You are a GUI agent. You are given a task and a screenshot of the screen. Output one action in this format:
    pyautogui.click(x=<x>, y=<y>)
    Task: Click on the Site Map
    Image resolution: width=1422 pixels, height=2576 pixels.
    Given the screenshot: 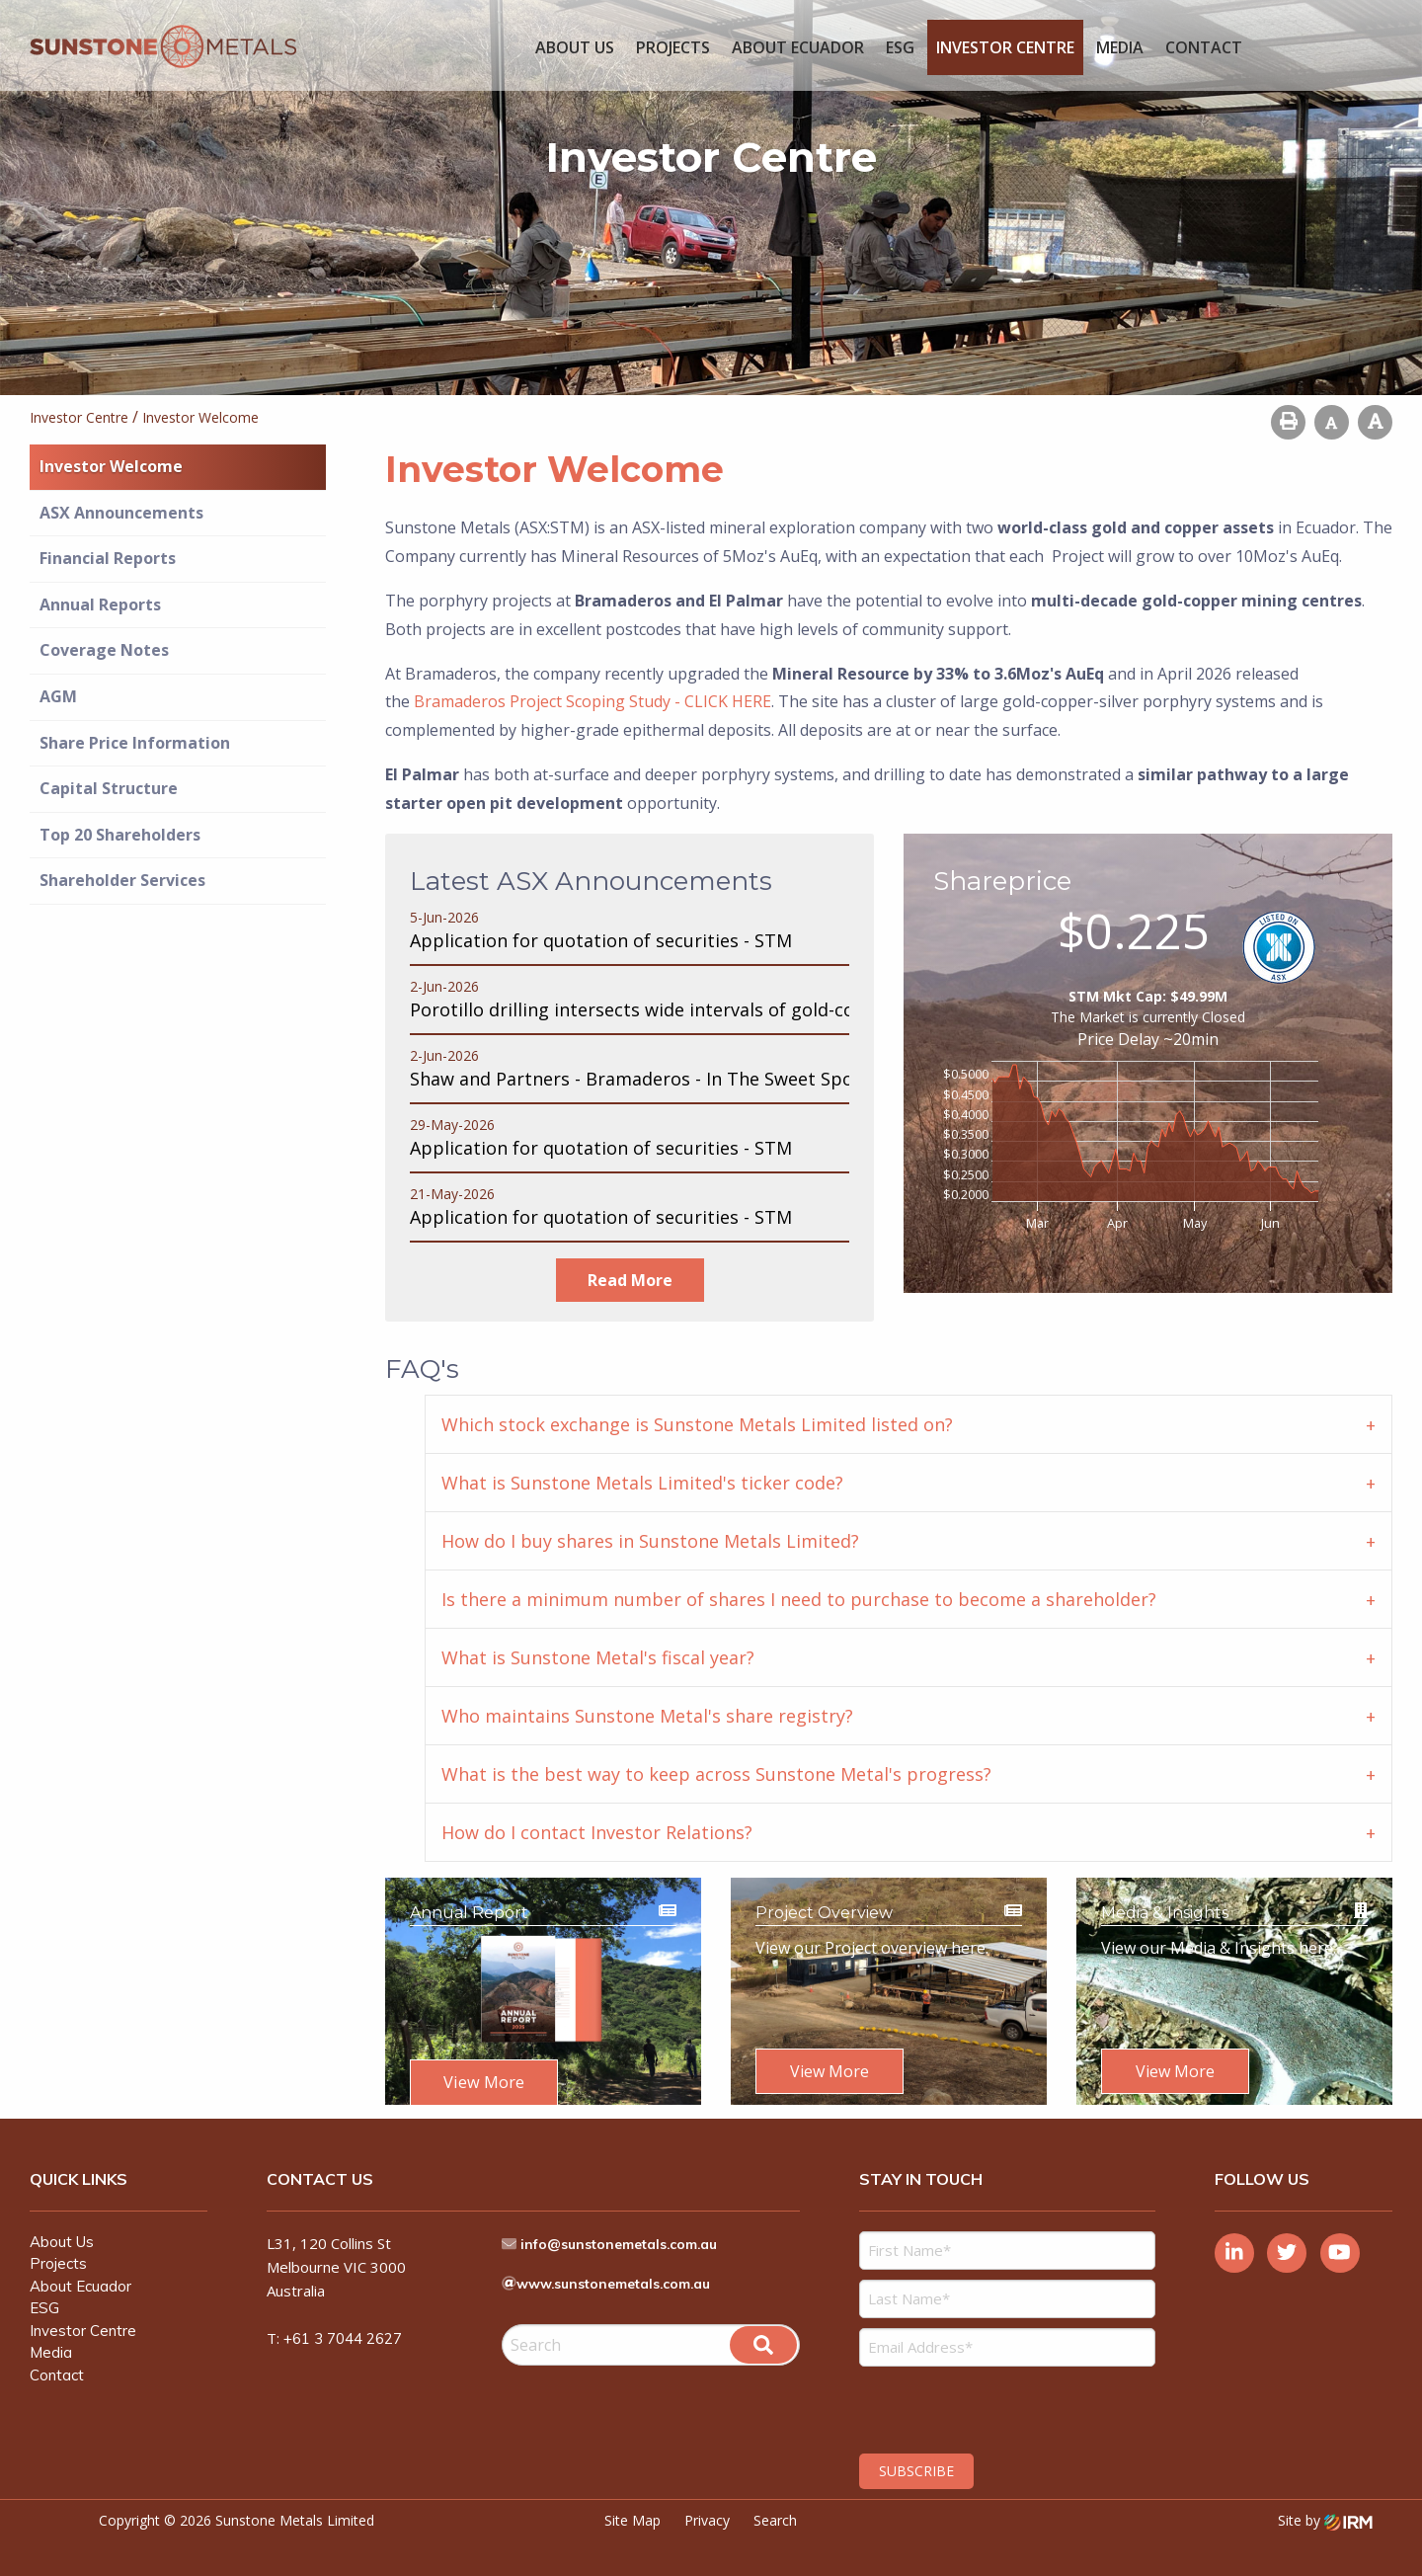 What is the action you would take?
    pyautogui.click(x=632, y=2506)
    